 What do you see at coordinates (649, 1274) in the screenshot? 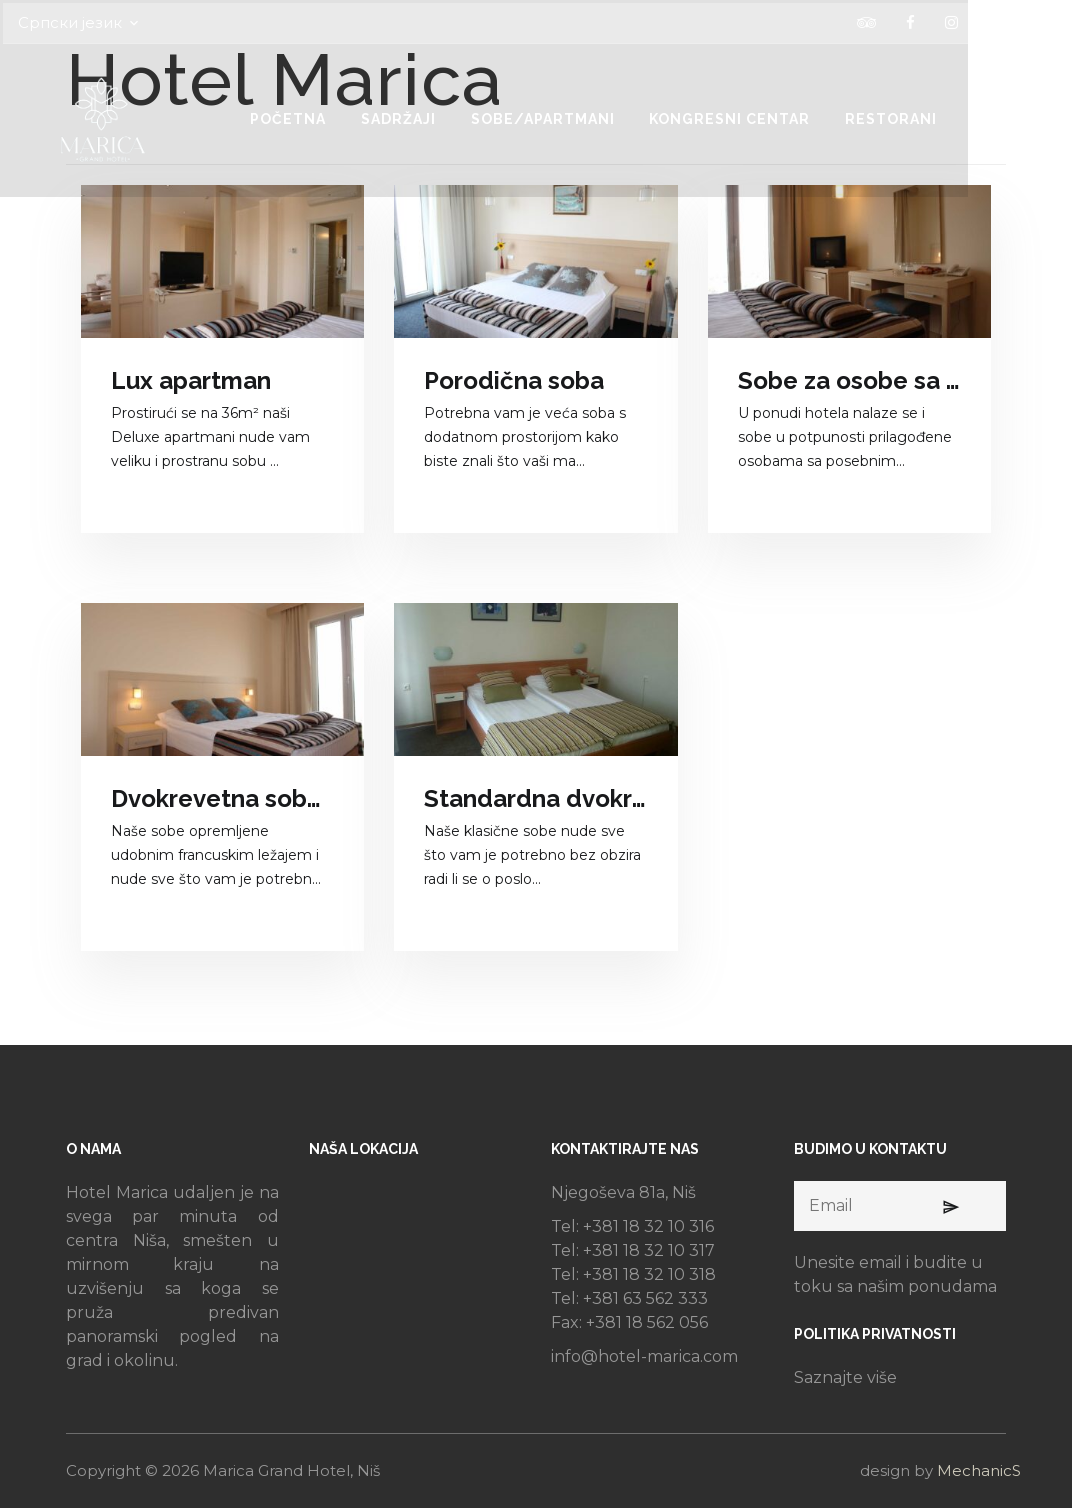
I see `+381 18 32 10 318` at bounding box center [649, 1274].